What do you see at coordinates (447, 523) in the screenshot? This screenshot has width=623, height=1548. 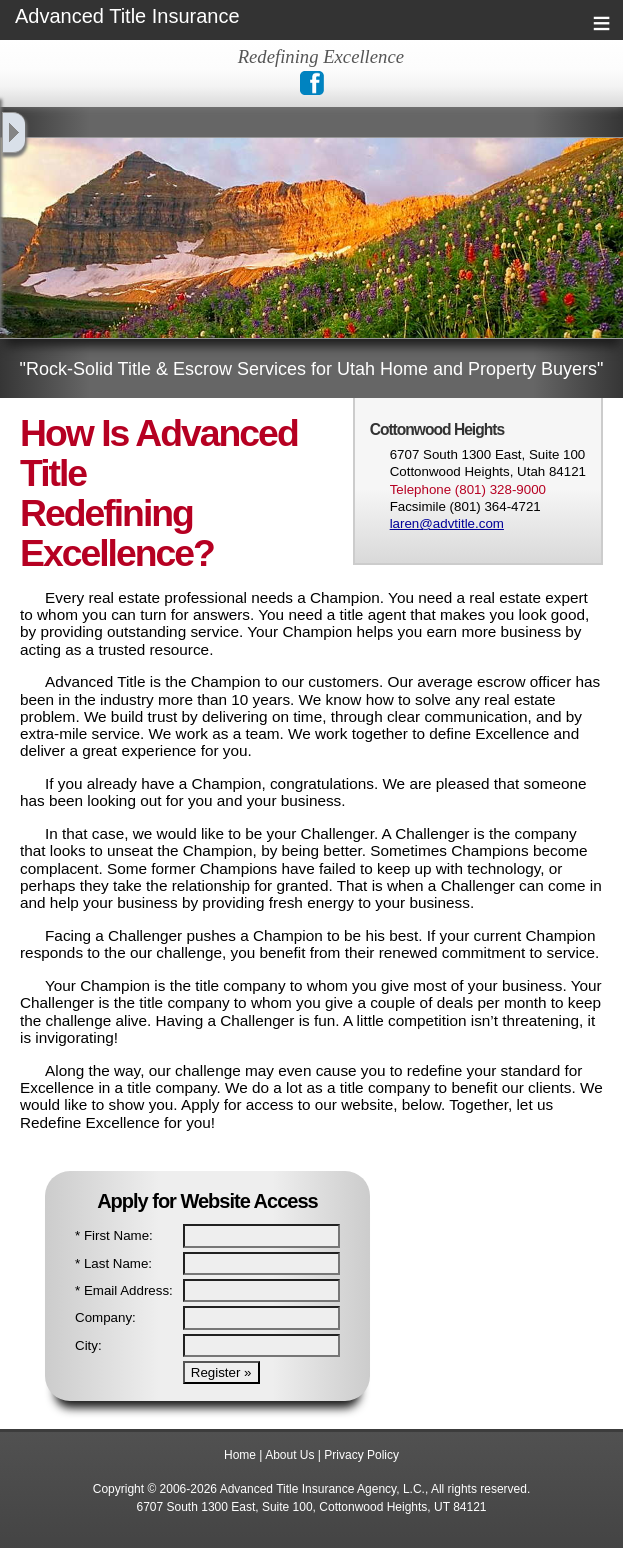 I see `laren@advtitle.com` at bounding box center [447, 523].